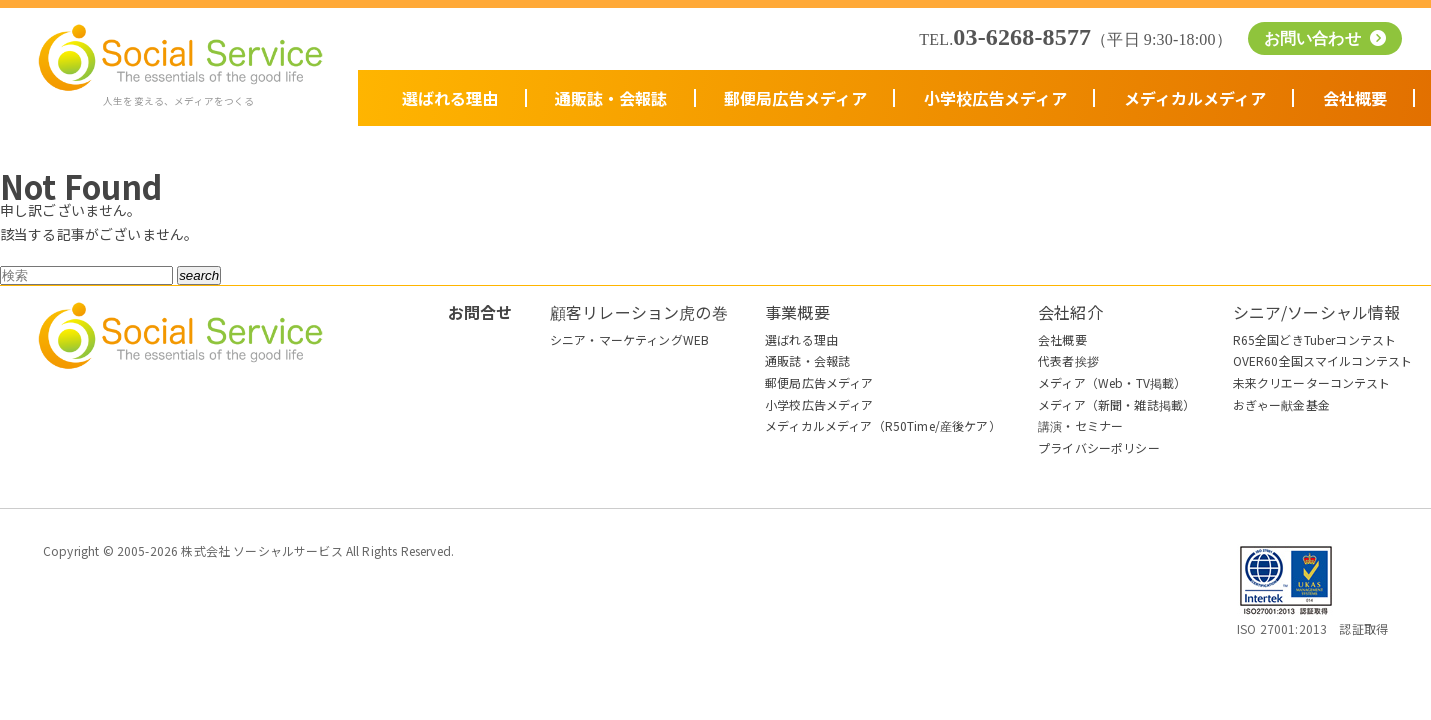  I want to click on おぎゃー献金基金, so click(1281, 404).